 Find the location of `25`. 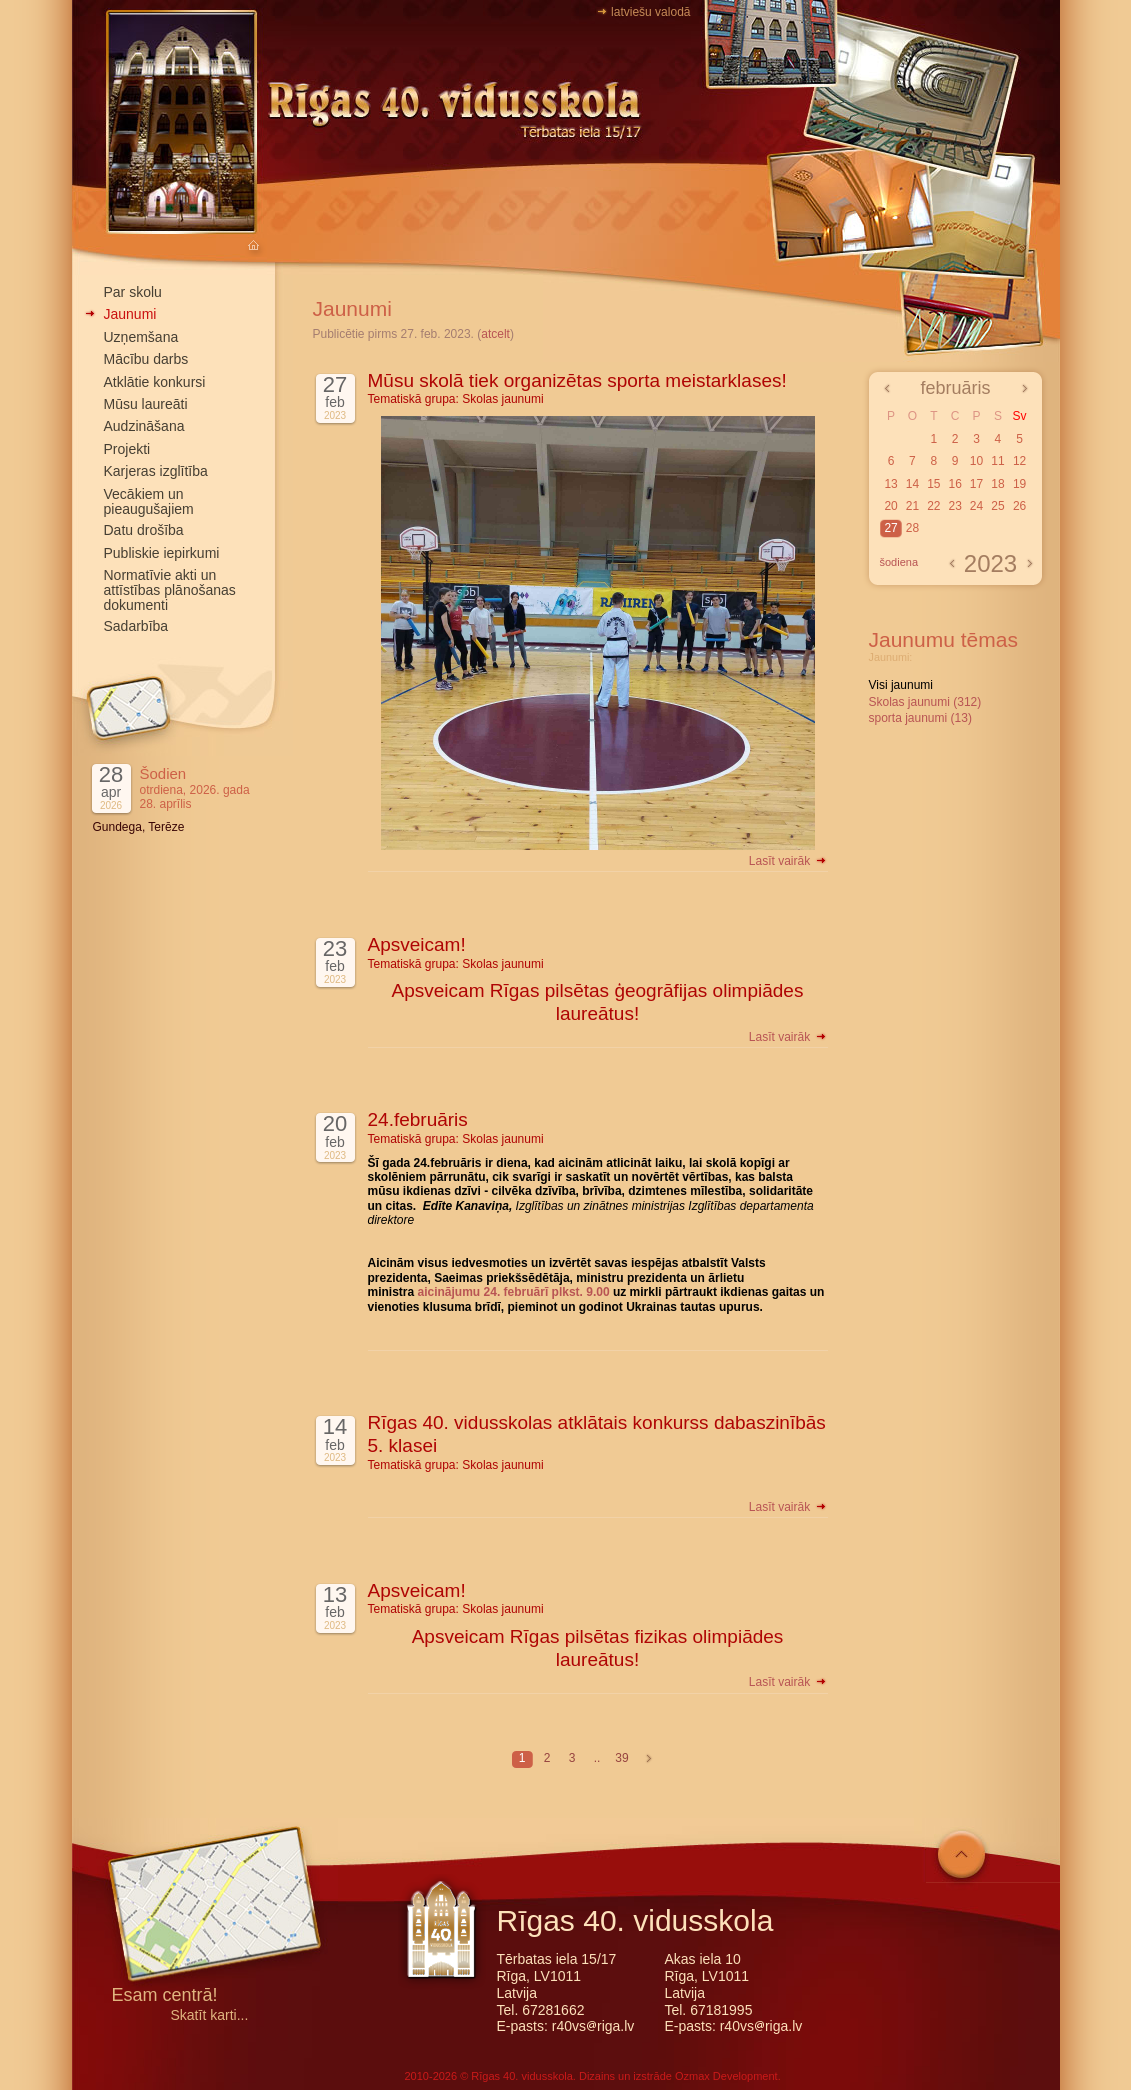

25 is located at coordinates (997, 506).